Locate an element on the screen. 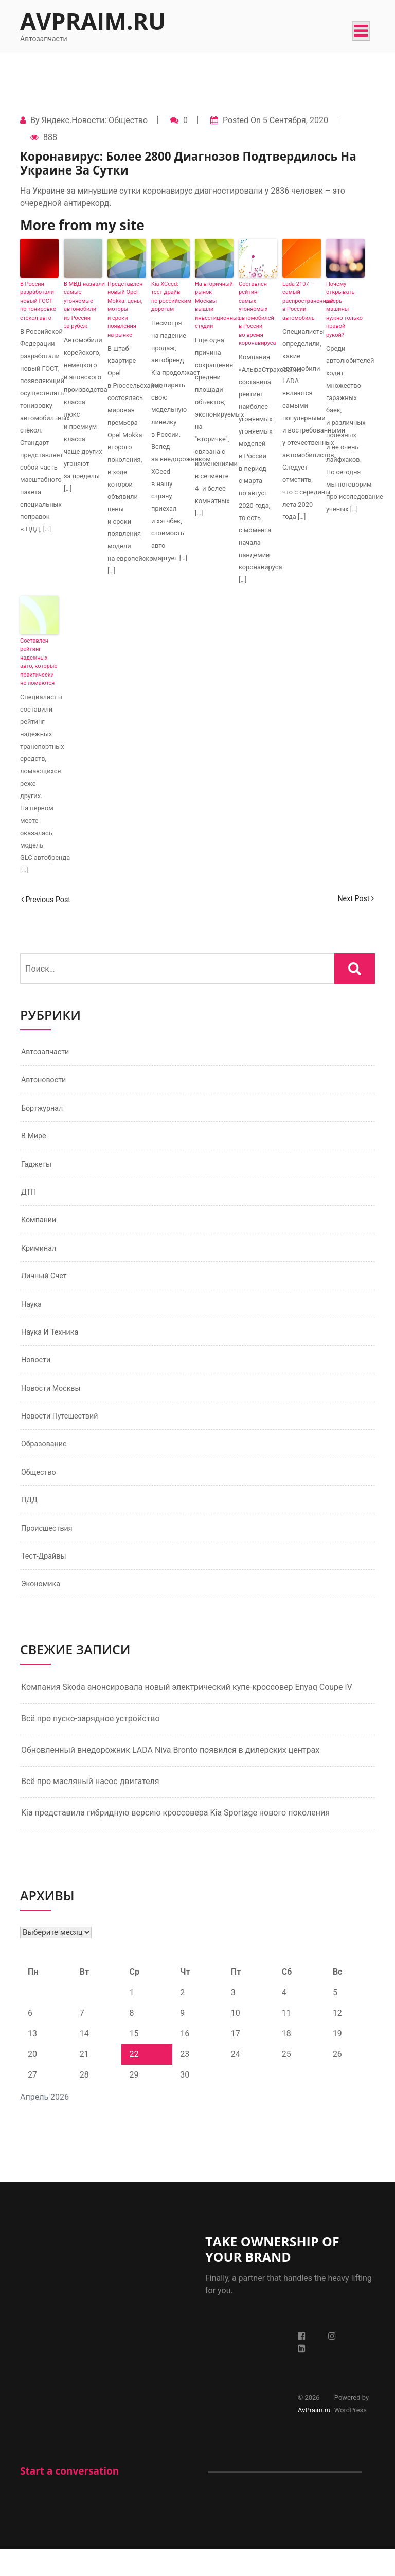 The image size is (395, 2576). Компания Skoda анонсировала новый электрический купе-кроссовер Enyaq Coupe iV is located at coordinates (186, 1714).